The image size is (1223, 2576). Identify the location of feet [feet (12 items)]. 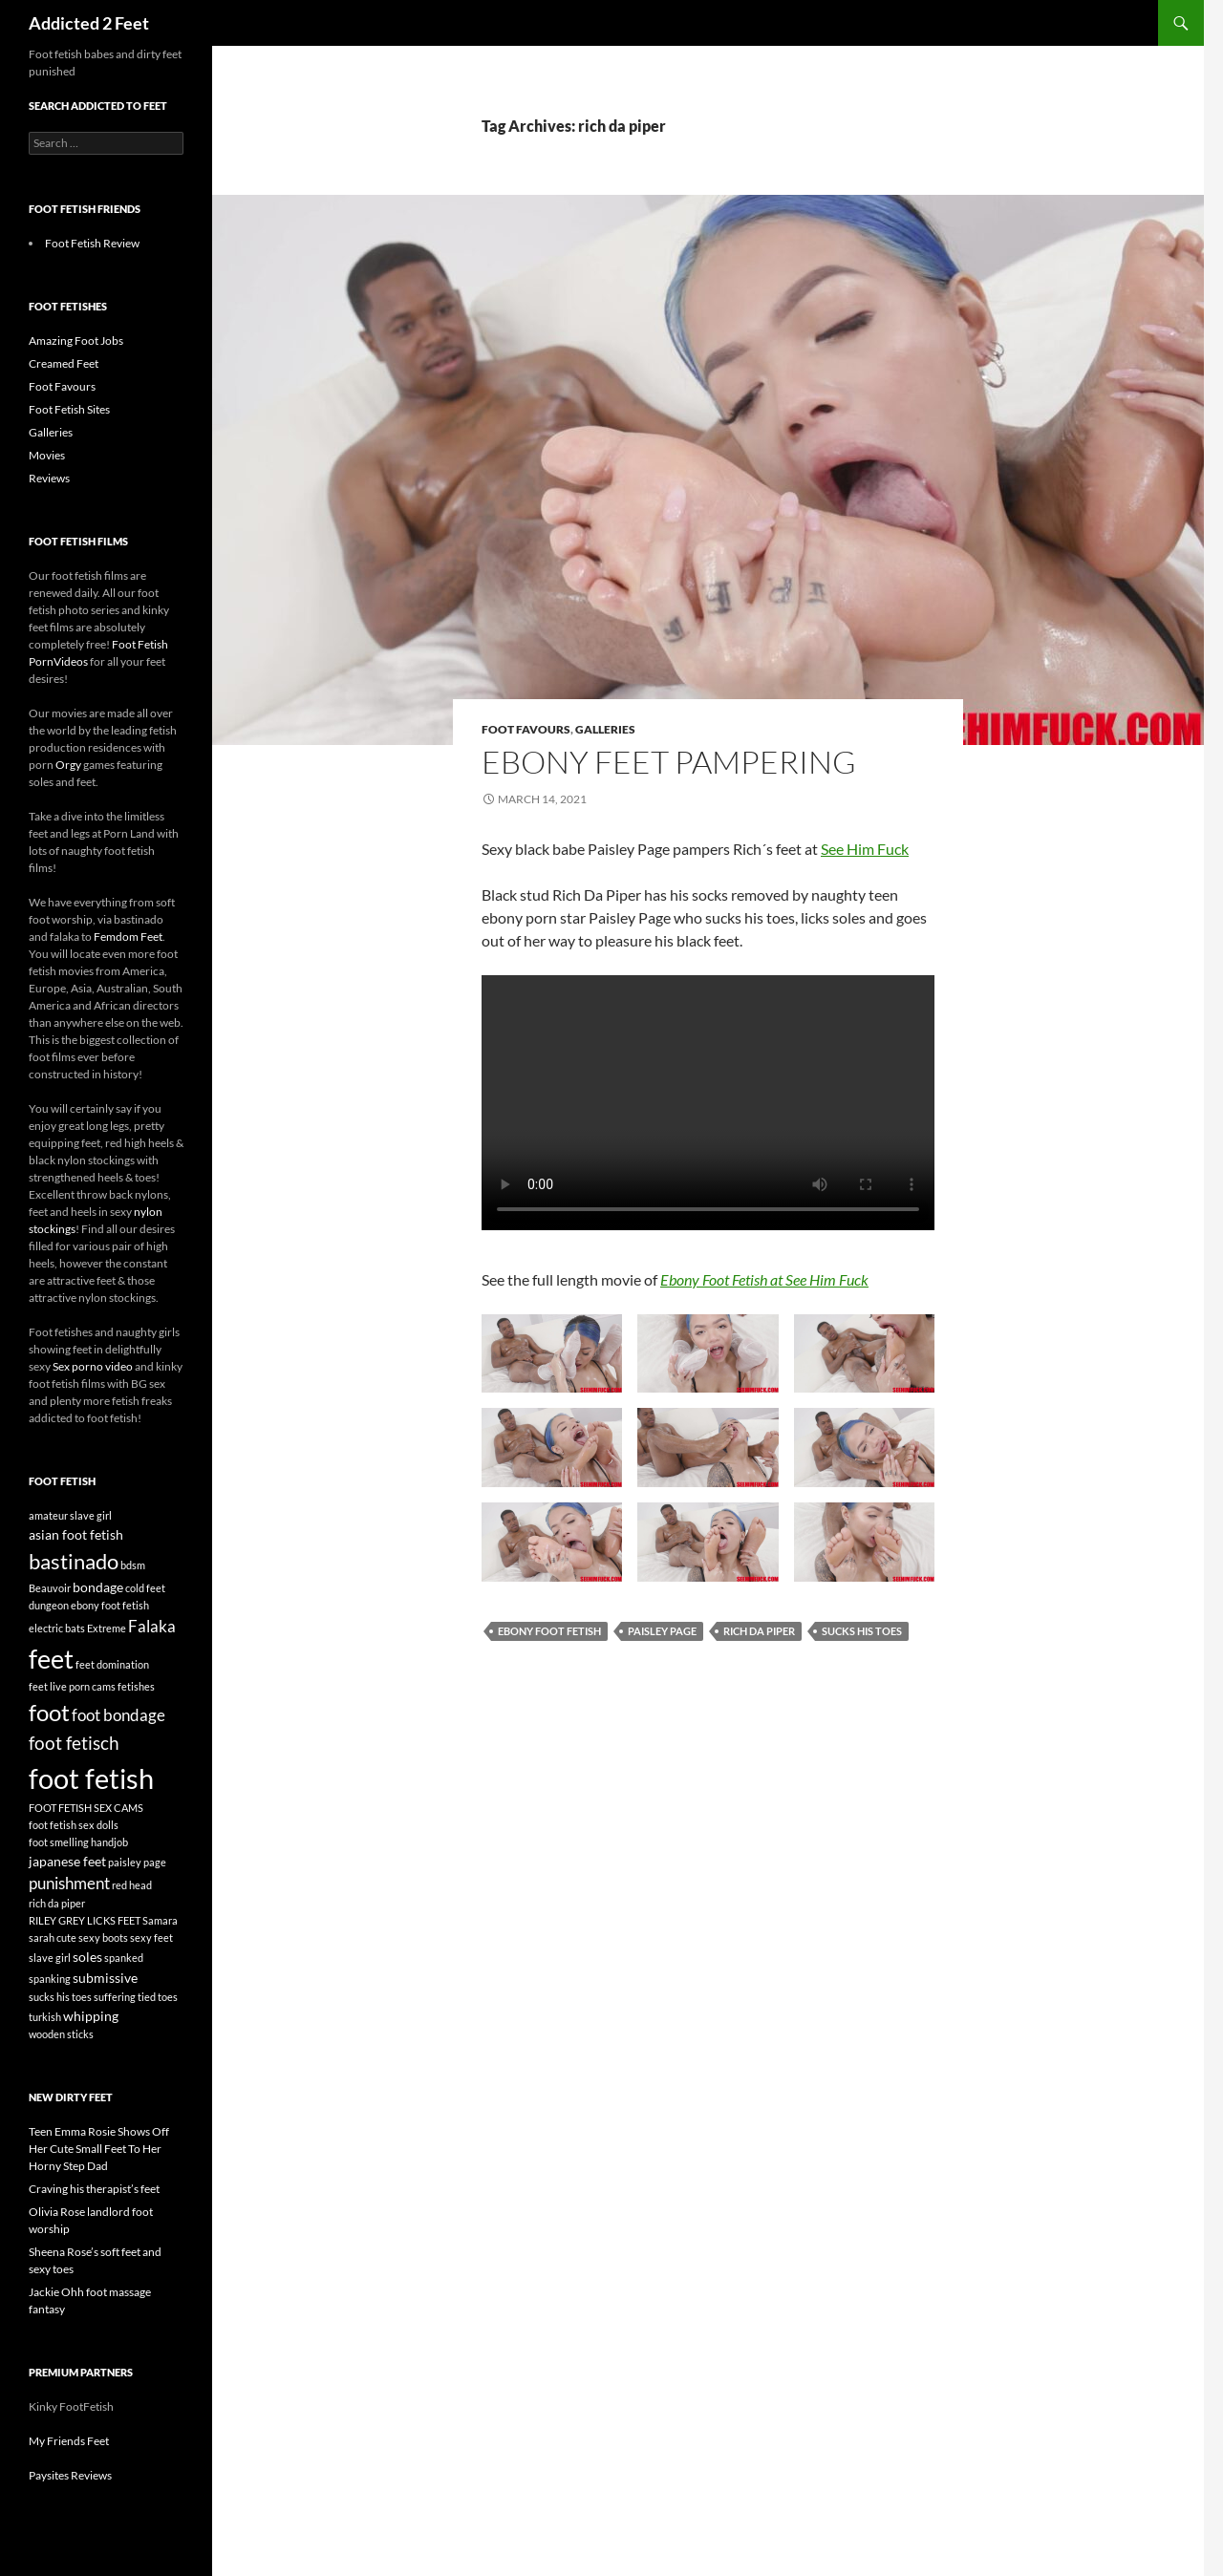
(51, 1658).